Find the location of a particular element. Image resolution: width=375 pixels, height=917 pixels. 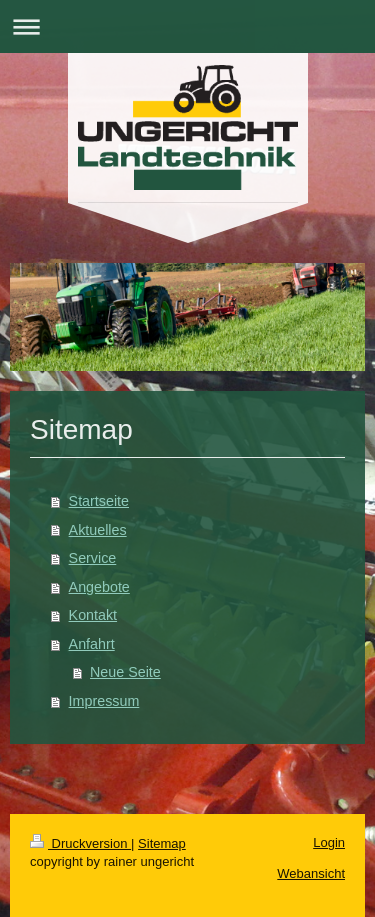

Angebote is located at coordinates (99, 587).